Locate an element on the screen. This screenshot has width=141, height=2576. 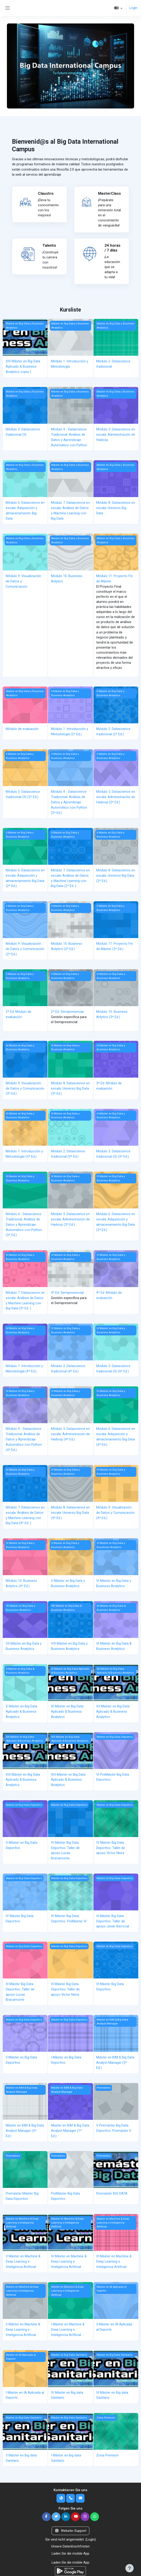
Máster en BIM & Big Data Analyst Manager (2ª Ed.) is located at coordinates (25, 2117).